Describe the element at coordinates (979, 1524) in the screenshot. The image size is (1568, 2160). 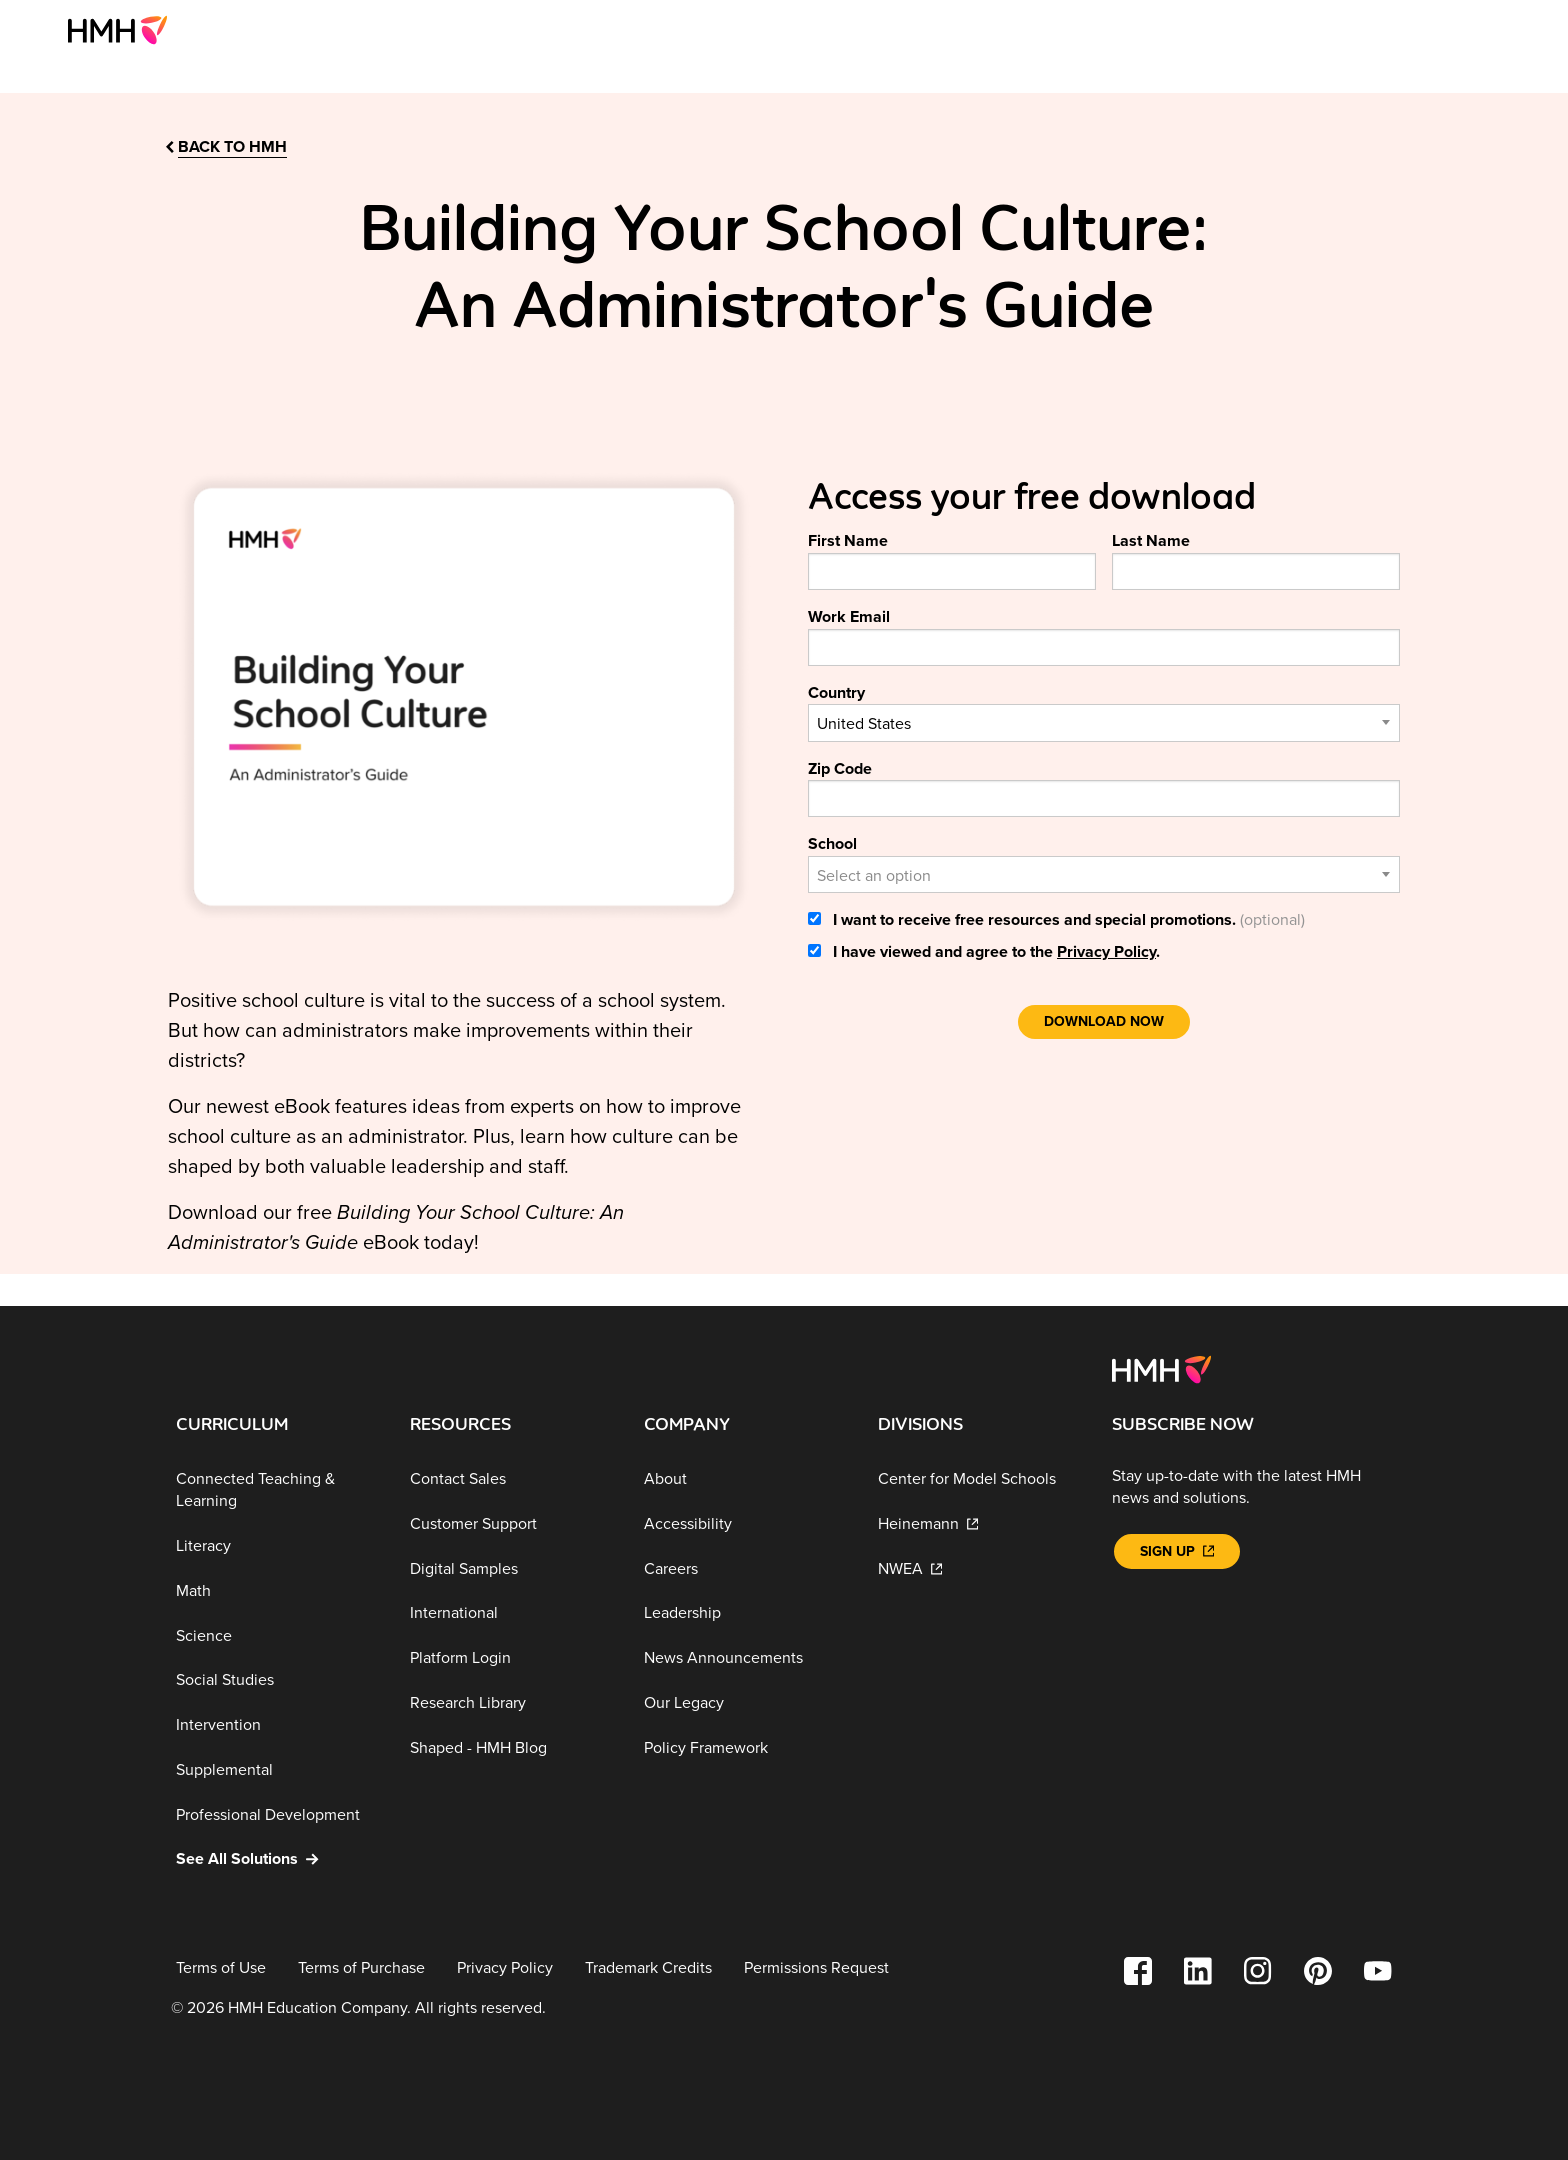
I see `[Heinemann]` at that location.